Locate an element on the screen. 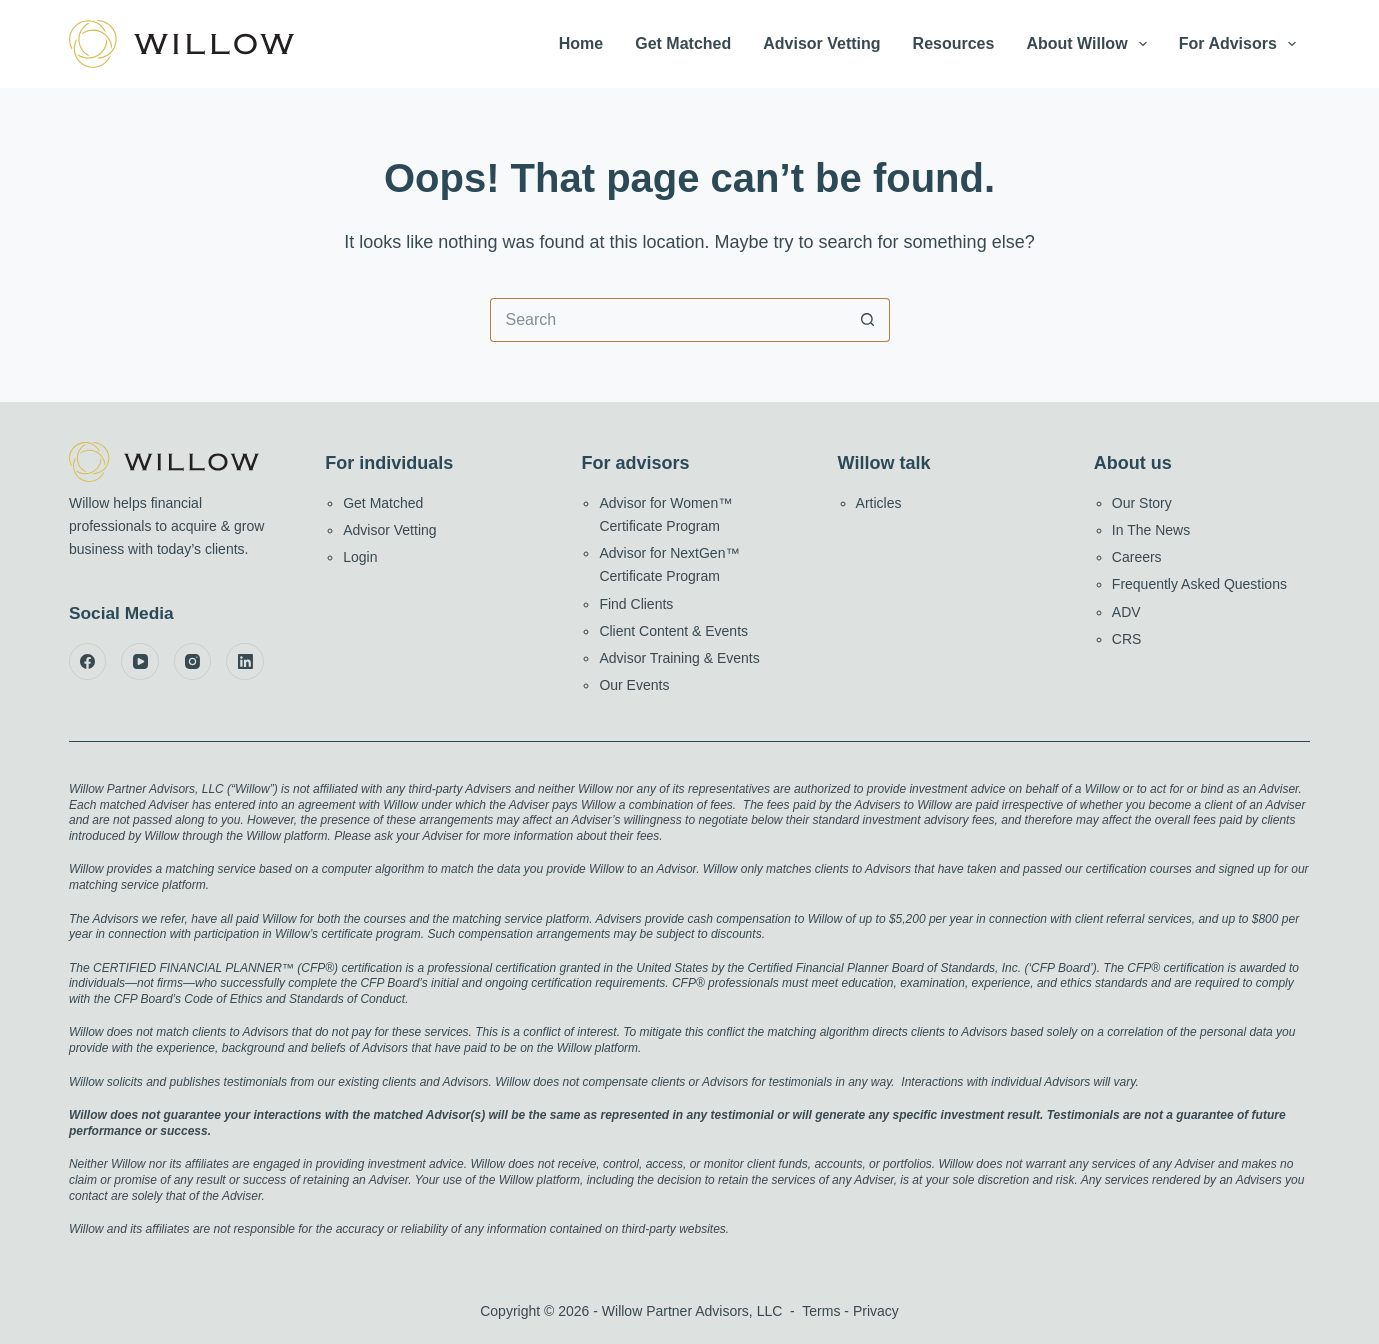 Image resolution: width=1379 pixels, height=1344 pixels. In The News is located at coordinates (1151, 530).